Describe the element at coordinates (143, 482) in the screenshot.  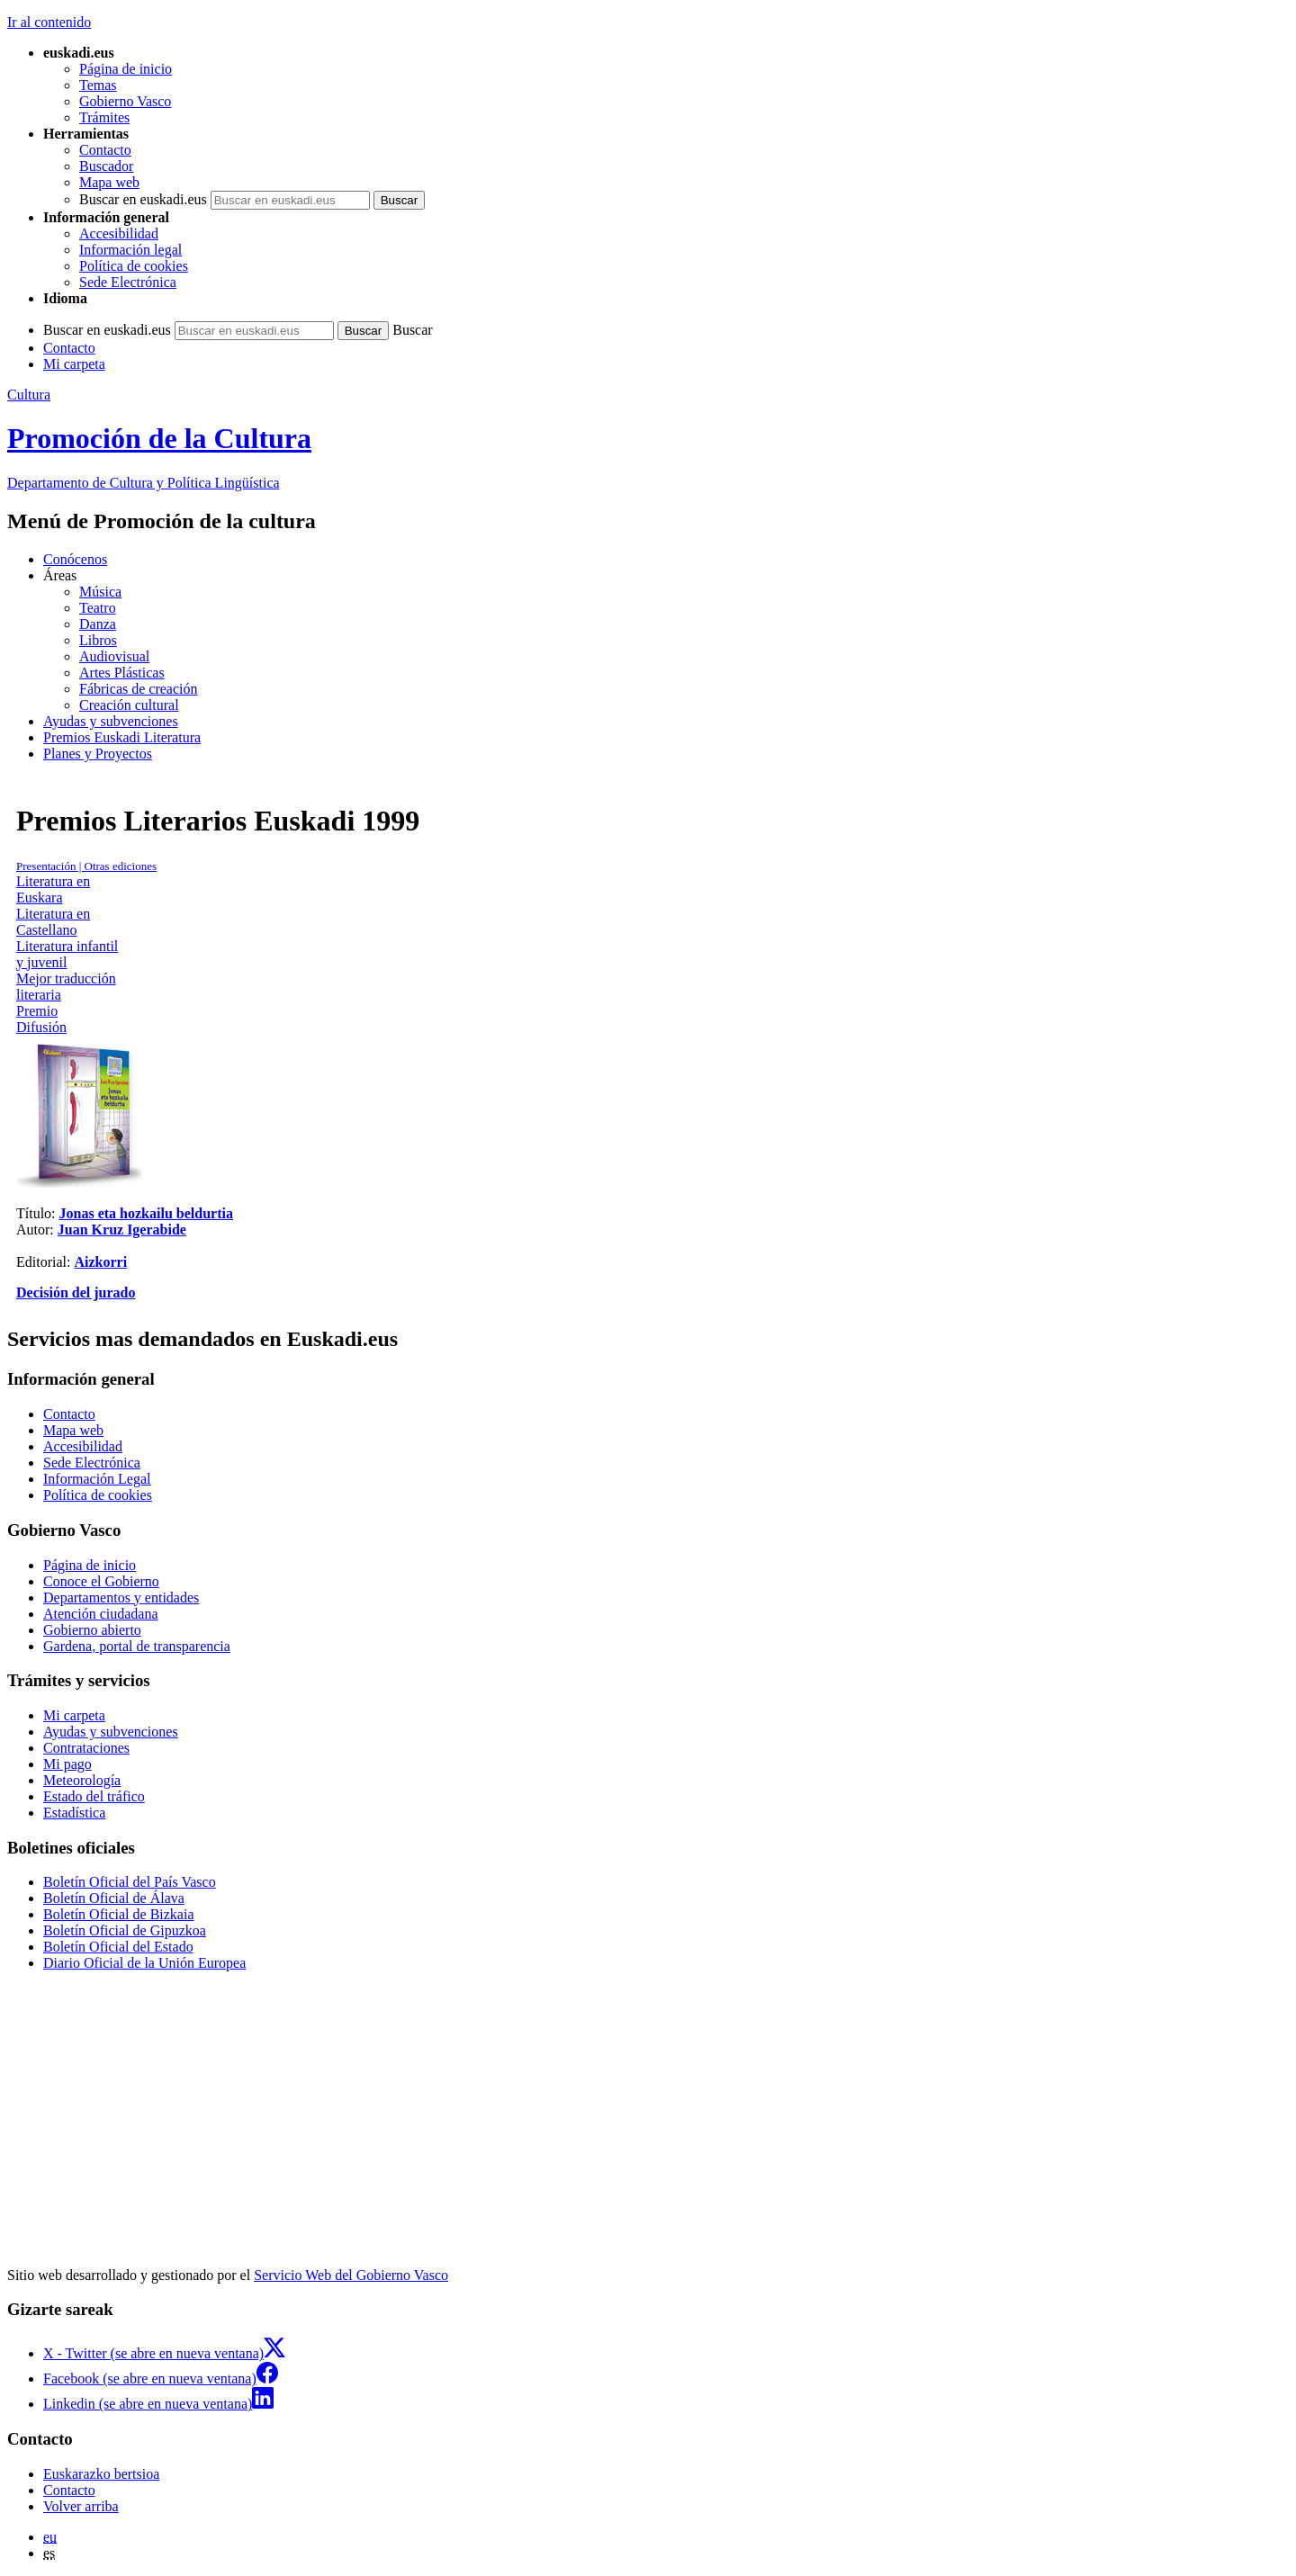
I see `Cultura y Política Lingüística` at that location.